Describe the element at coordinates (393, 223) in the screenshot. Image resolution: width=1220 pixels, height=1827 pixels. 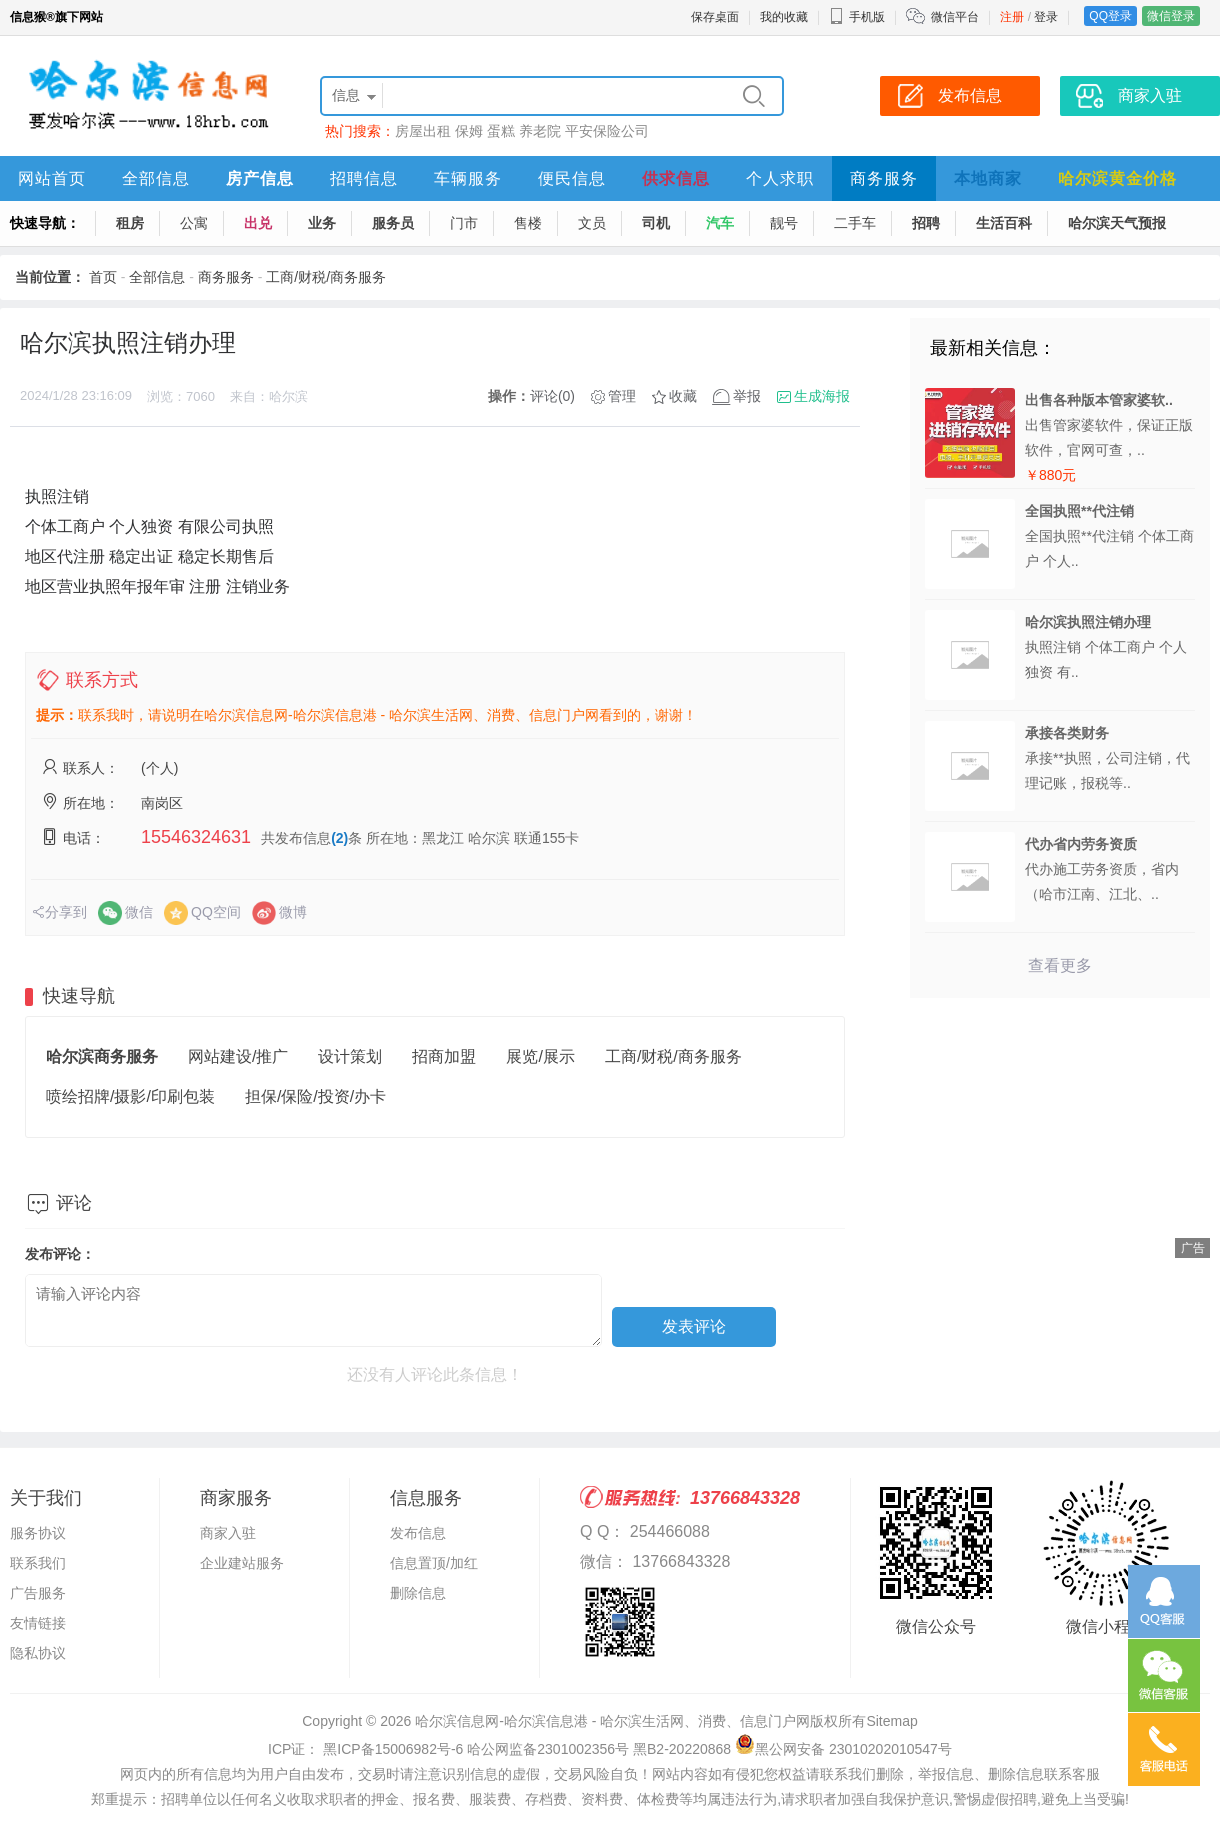
I see `服务员` at that location.